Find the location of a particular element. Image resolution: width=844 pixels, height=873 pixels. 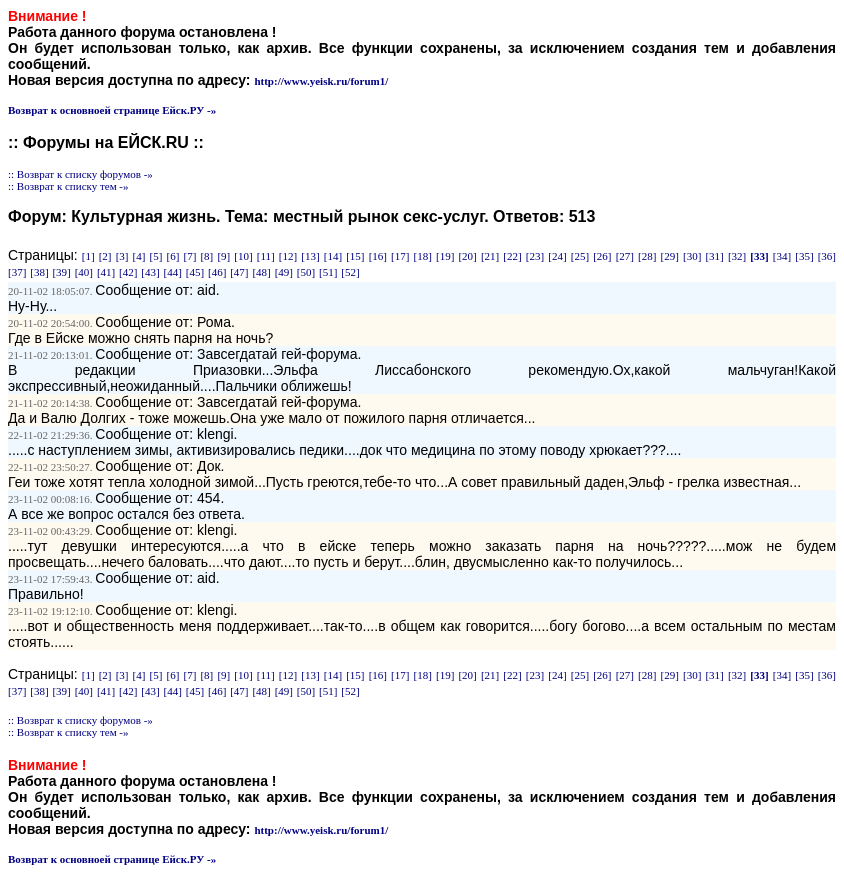

[30] is located at coordinates (692, 256).